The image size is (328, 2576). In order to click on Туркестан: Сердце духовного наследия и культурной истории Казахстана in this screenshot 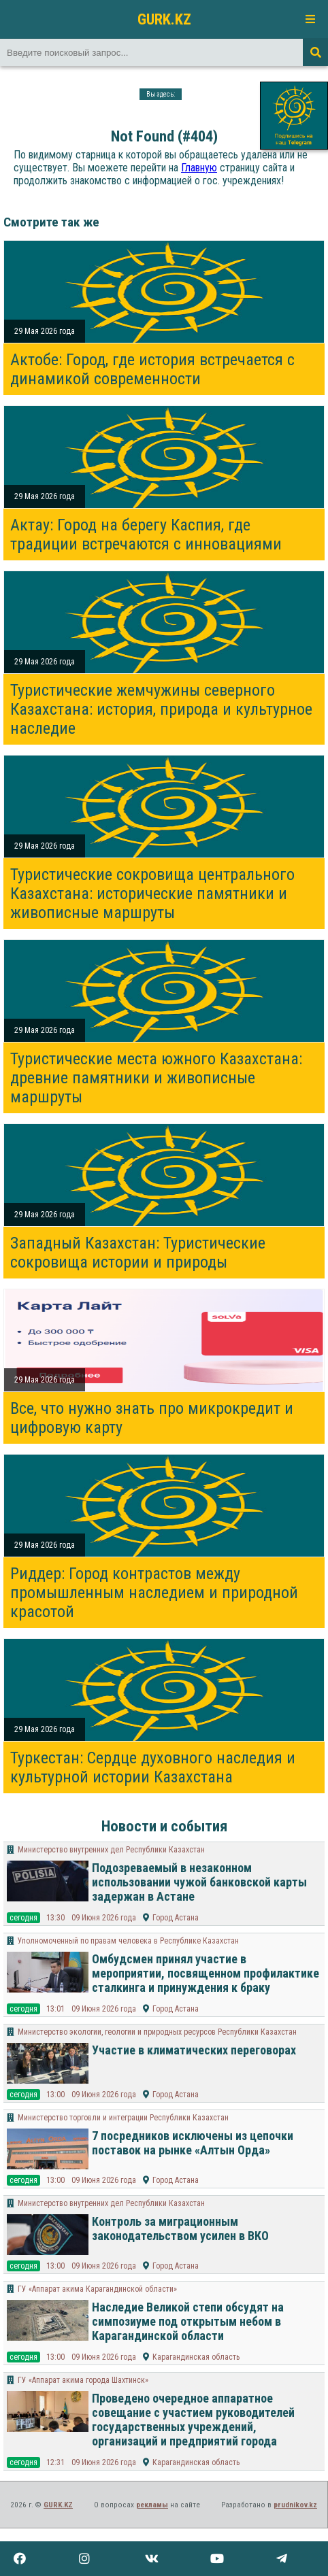, I will do `click(152, 1767)`.